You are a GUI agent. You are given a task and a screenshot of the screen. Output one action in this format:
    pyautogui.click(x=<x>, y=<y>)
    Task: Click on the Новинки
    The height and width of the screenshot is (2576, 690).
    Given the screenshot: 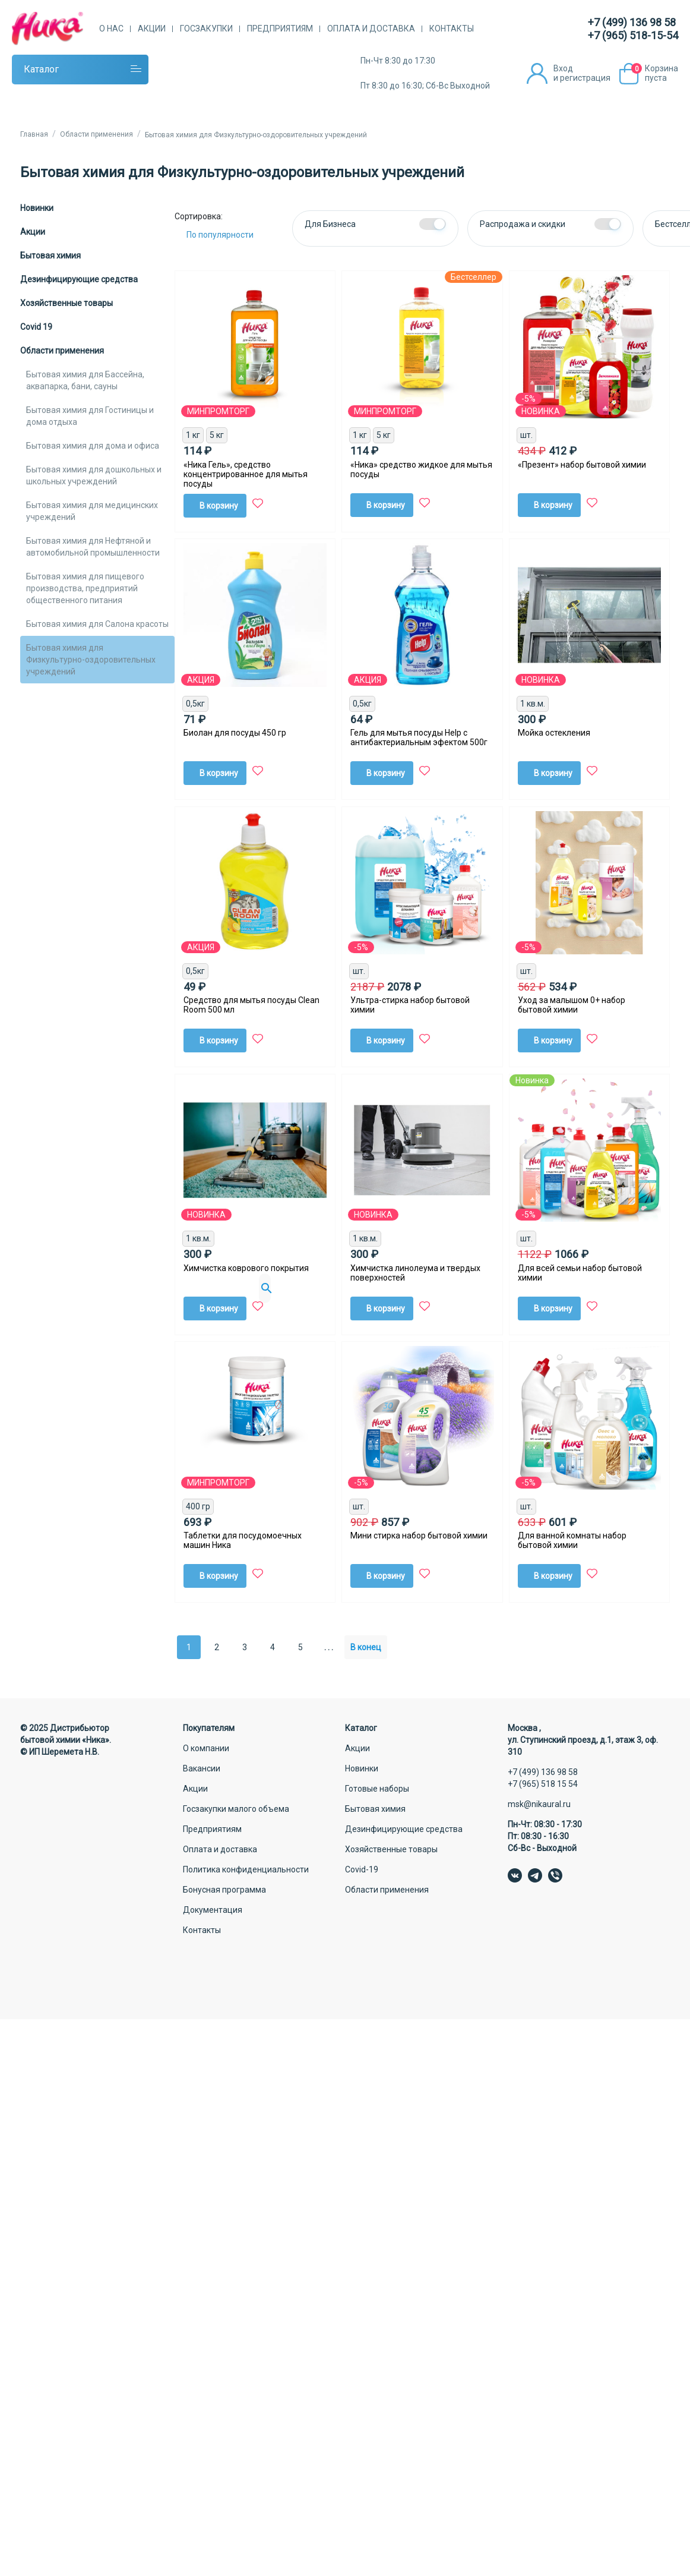 What is the action you would take?
    pyautogui.click(x=36, y=208)
    